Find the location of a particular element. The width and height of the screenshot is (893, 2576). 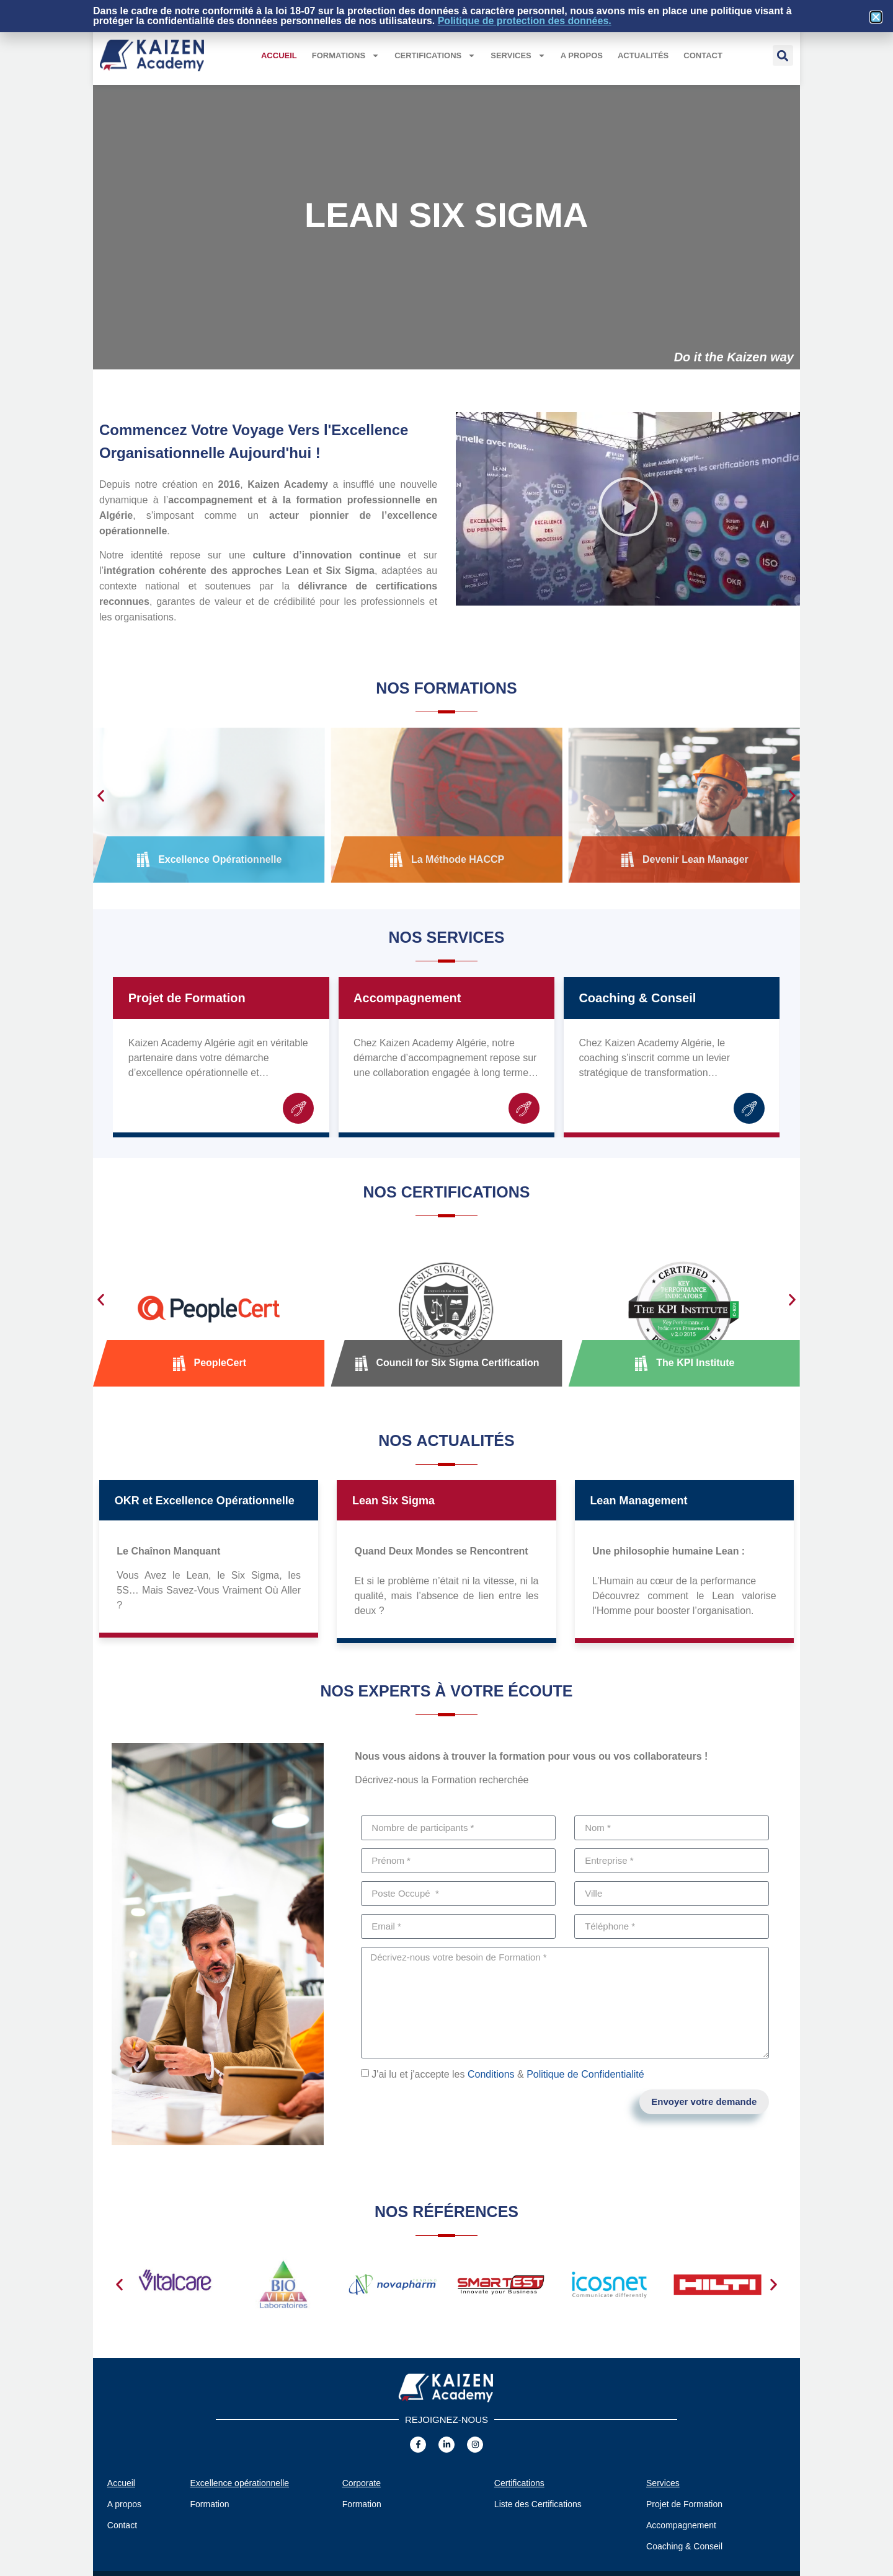

Certifications is located at coordinates (435, 55).